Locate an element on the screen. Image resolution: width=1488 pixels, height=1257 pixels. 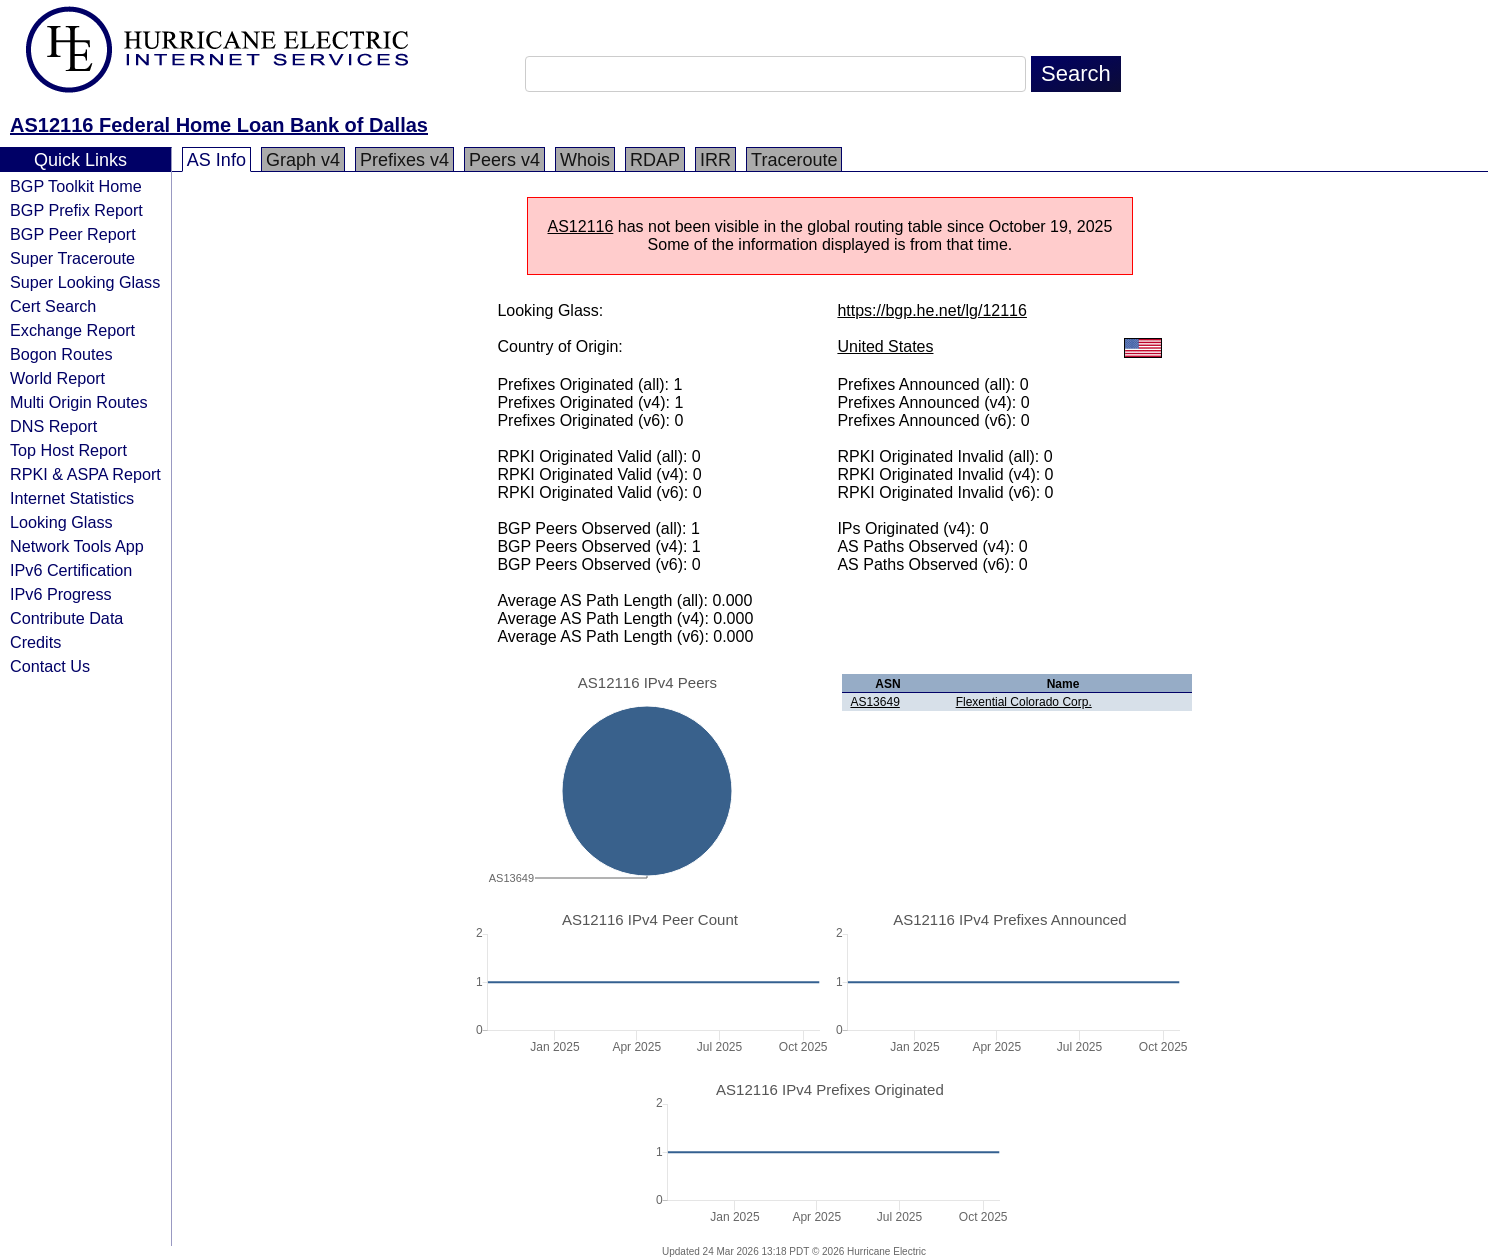
Flexential Colorado Corp. is located at coordinates (1024, 702).